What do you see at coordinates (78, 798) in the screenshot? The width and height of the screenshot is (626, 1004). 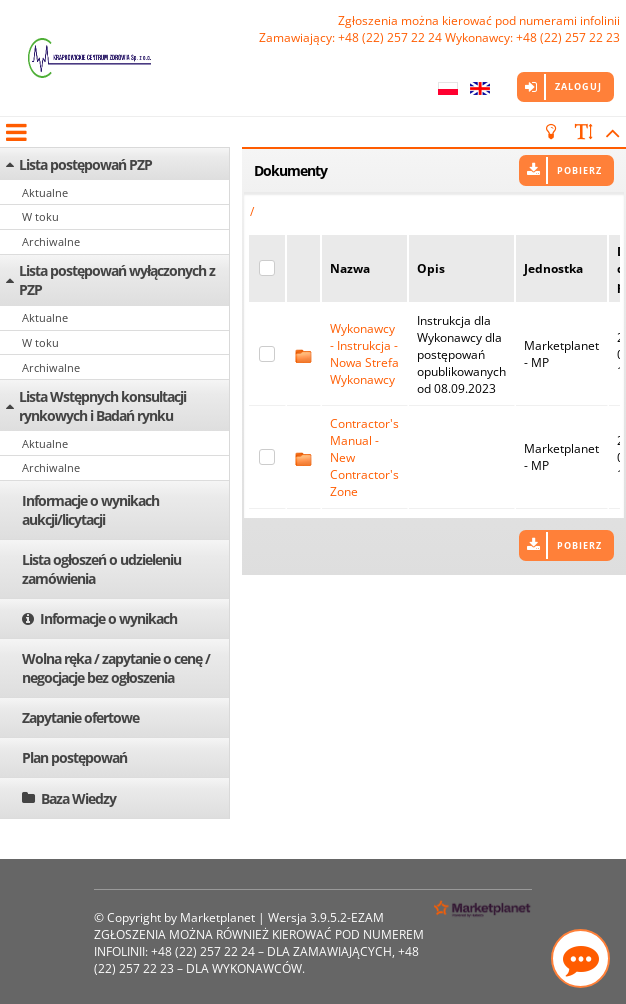 I see `Baza Wiedzy` at bounding box center [78, 798].